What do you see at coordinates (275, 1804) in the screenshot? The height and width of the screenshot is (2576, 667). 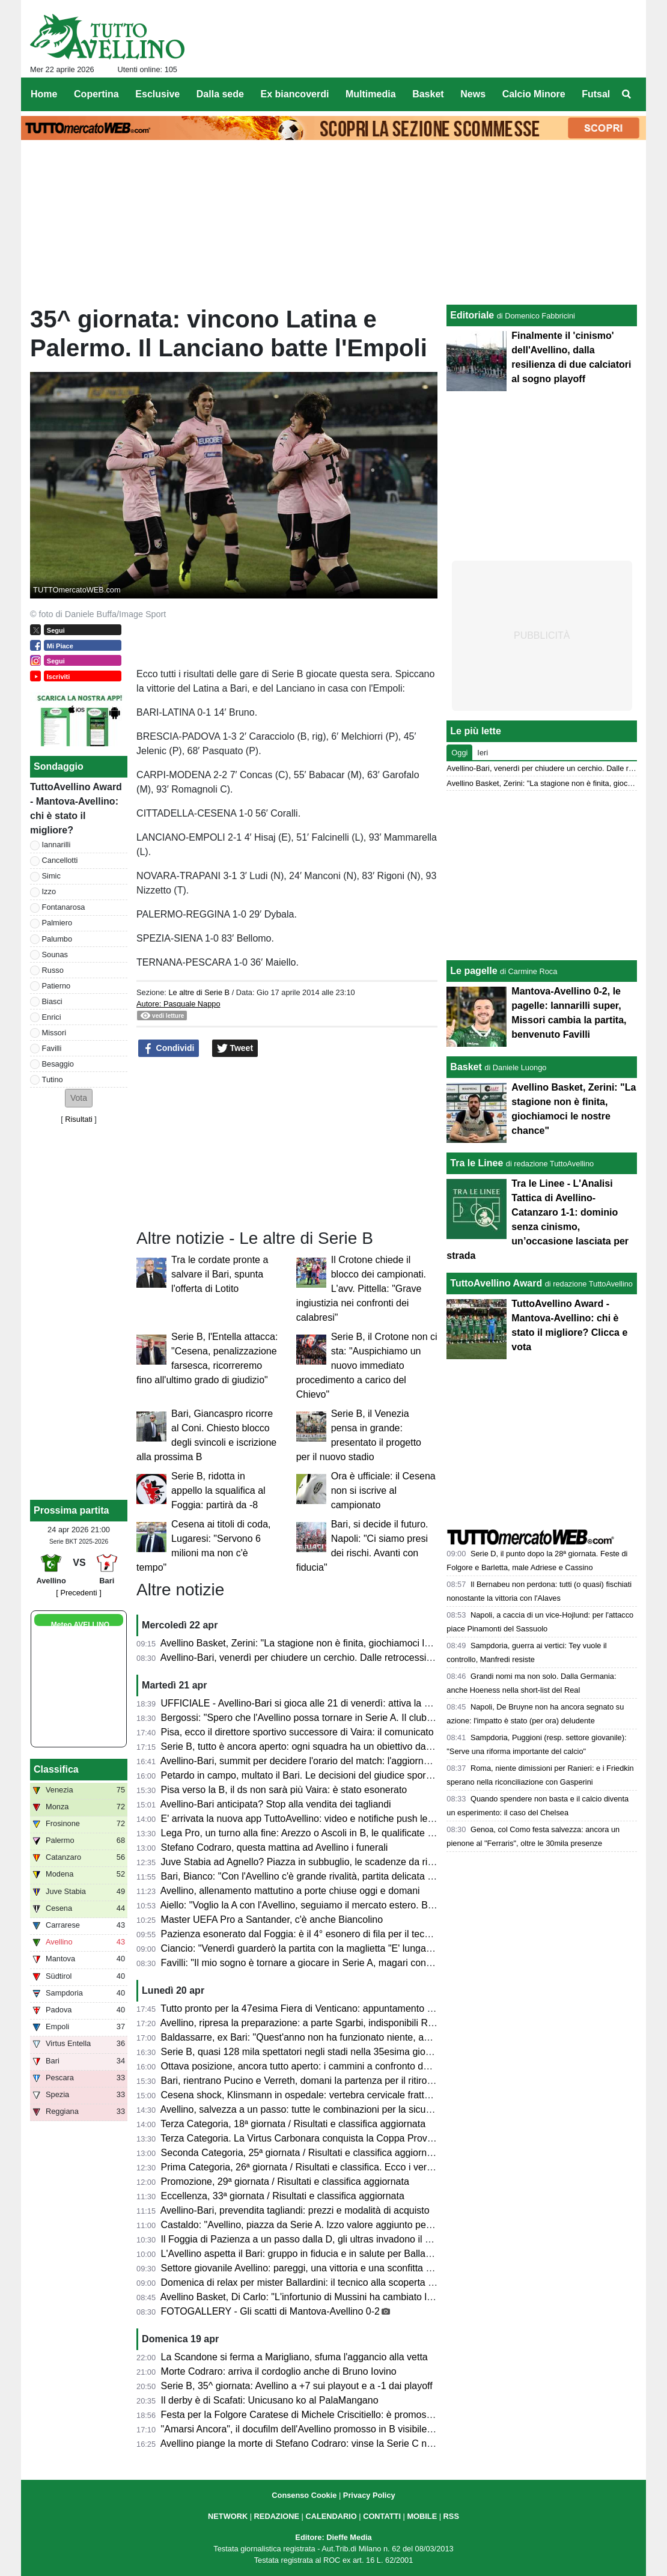 I see `Avellino-Bari anticipata? Stop alla vendita dei tagliandi` at bounding box center [275, 1804].